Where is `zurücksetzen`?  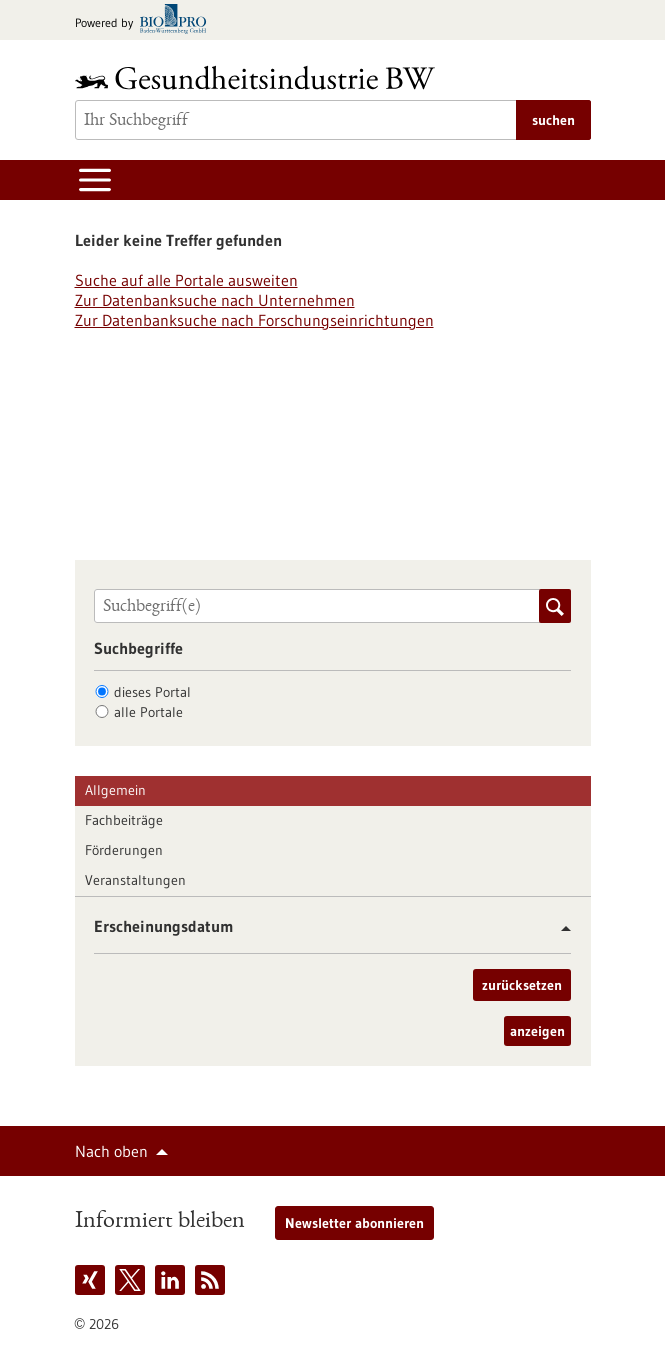 zurücksetzen is located at coordinates (522, 985).